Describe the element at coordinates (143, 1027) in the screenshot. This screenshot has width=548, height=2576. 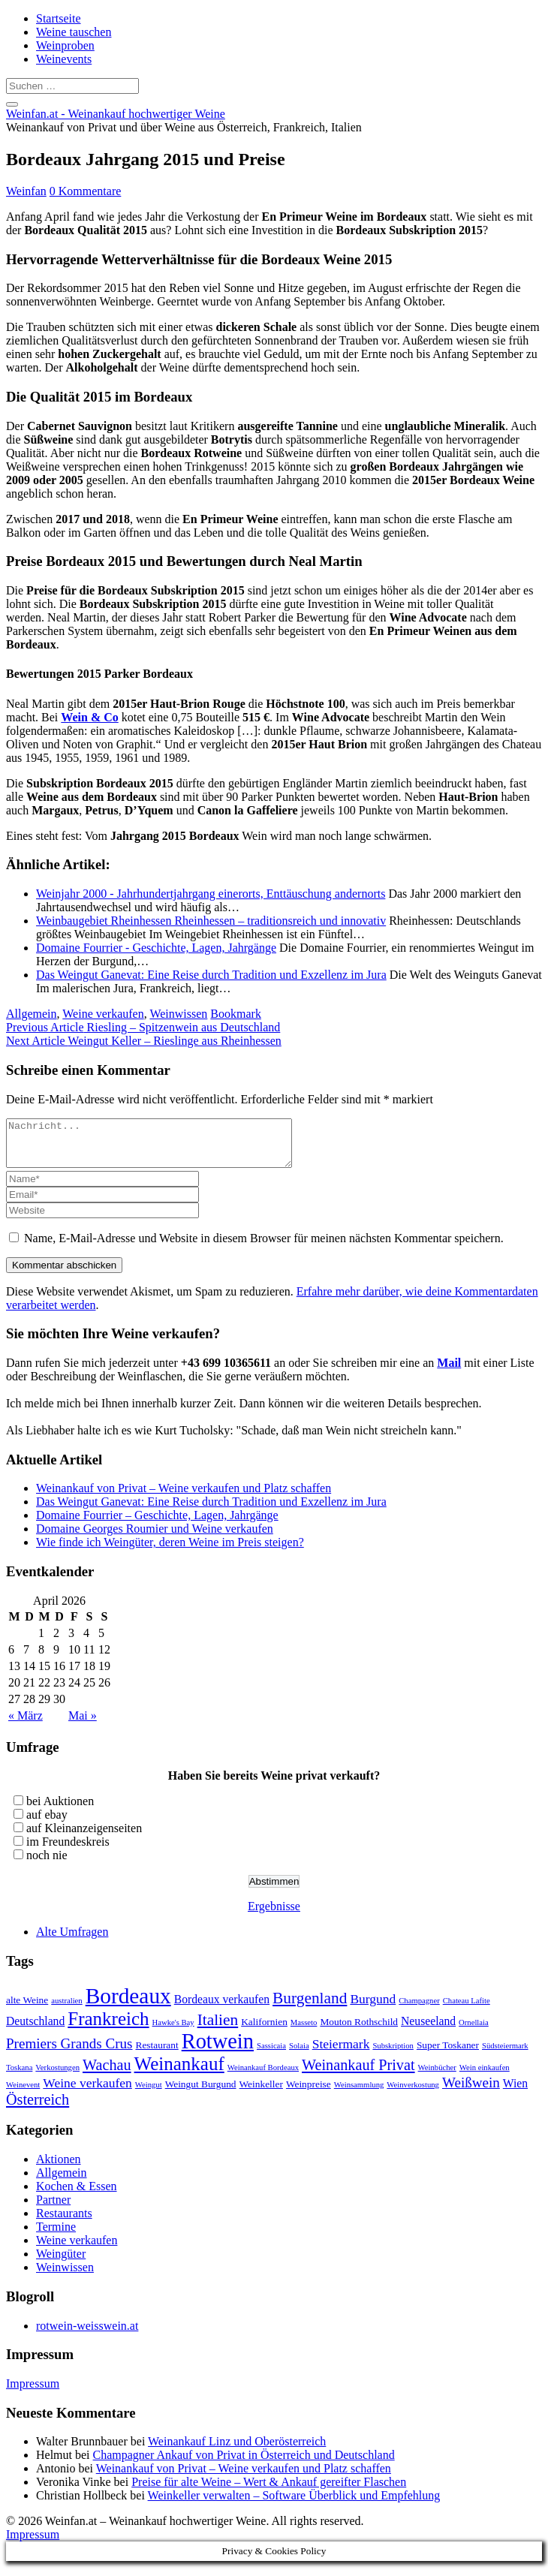
I see `Riesling – Spitzenwein aus Deutschland` at that location.